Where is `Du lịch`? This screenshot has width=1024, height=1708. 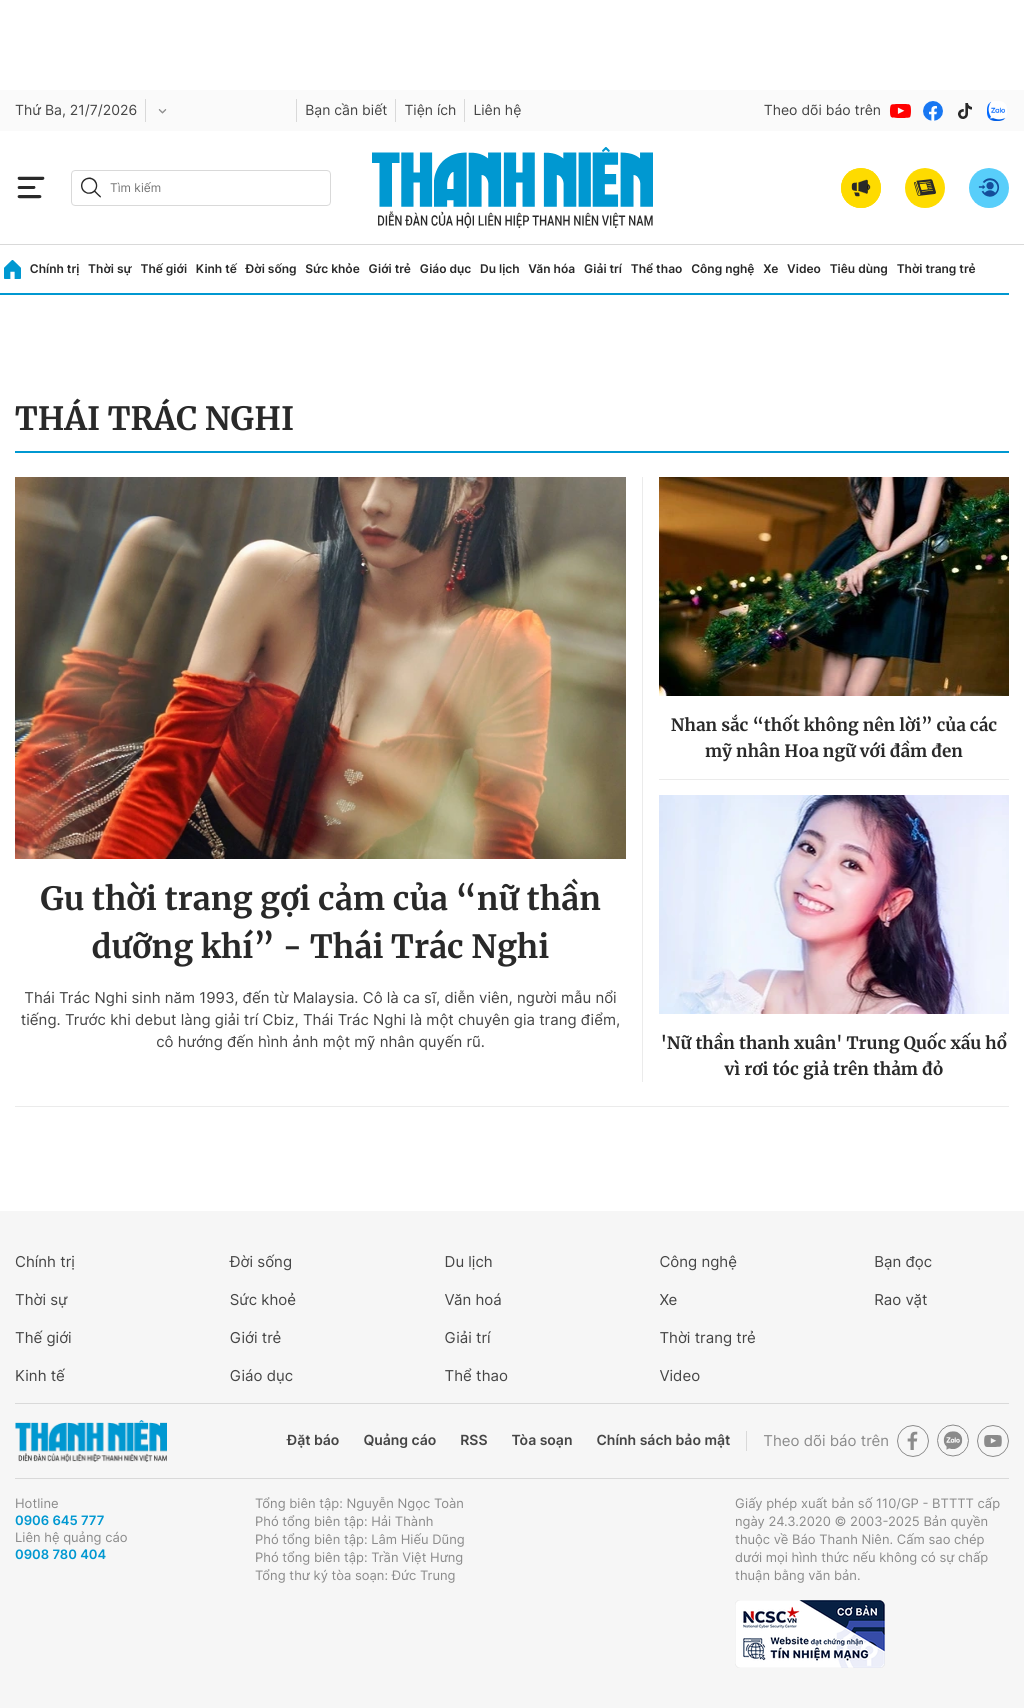 Du lịch is located at coordinates (500, 268).